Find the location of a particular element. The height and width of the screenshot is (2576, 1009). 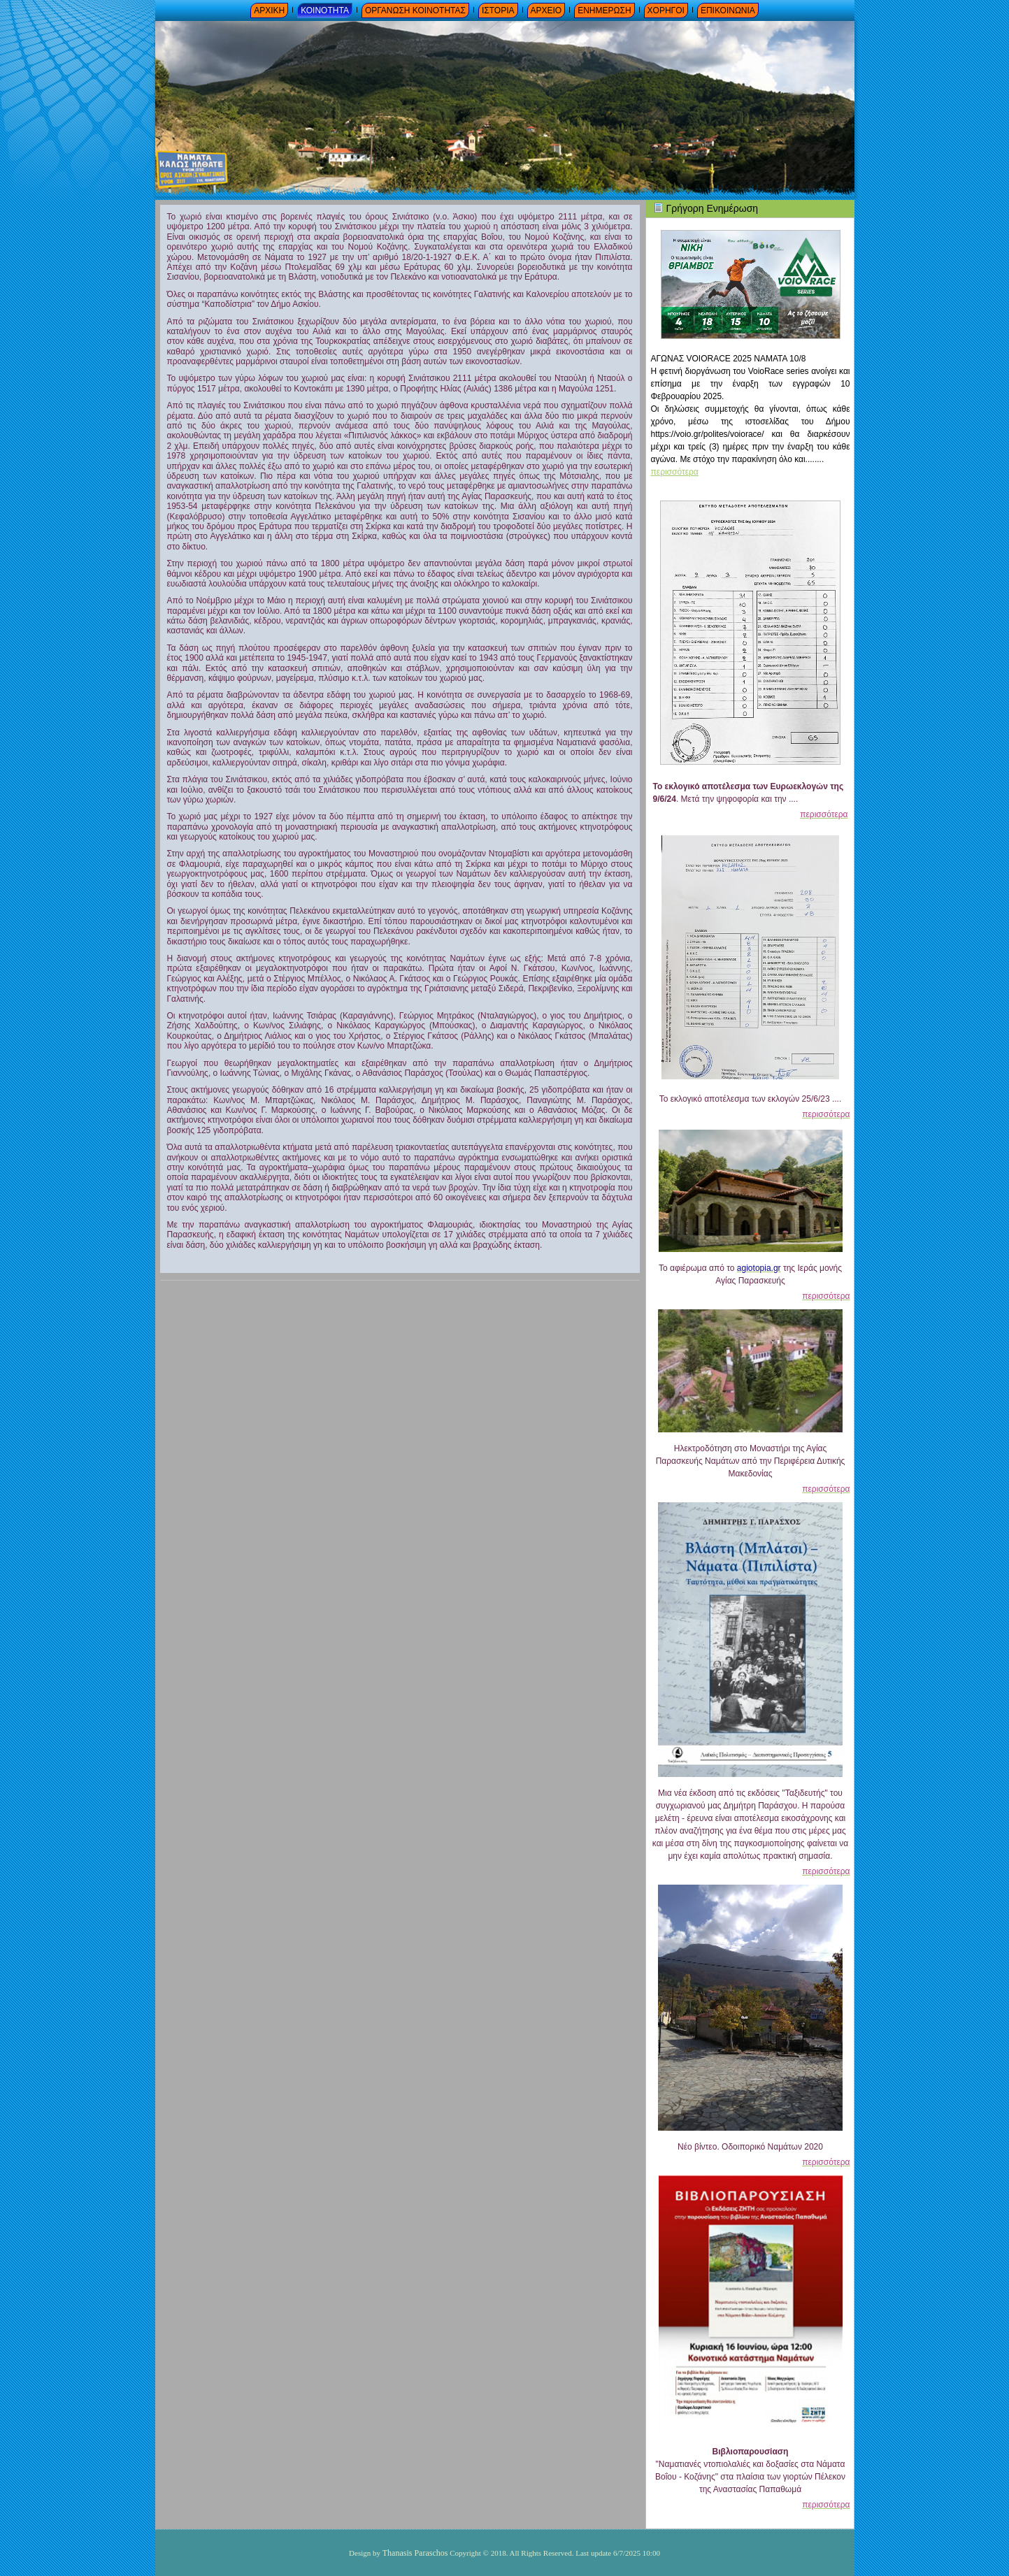

ΑΡΧΕΙΟ is located at coordinates (546, 10).